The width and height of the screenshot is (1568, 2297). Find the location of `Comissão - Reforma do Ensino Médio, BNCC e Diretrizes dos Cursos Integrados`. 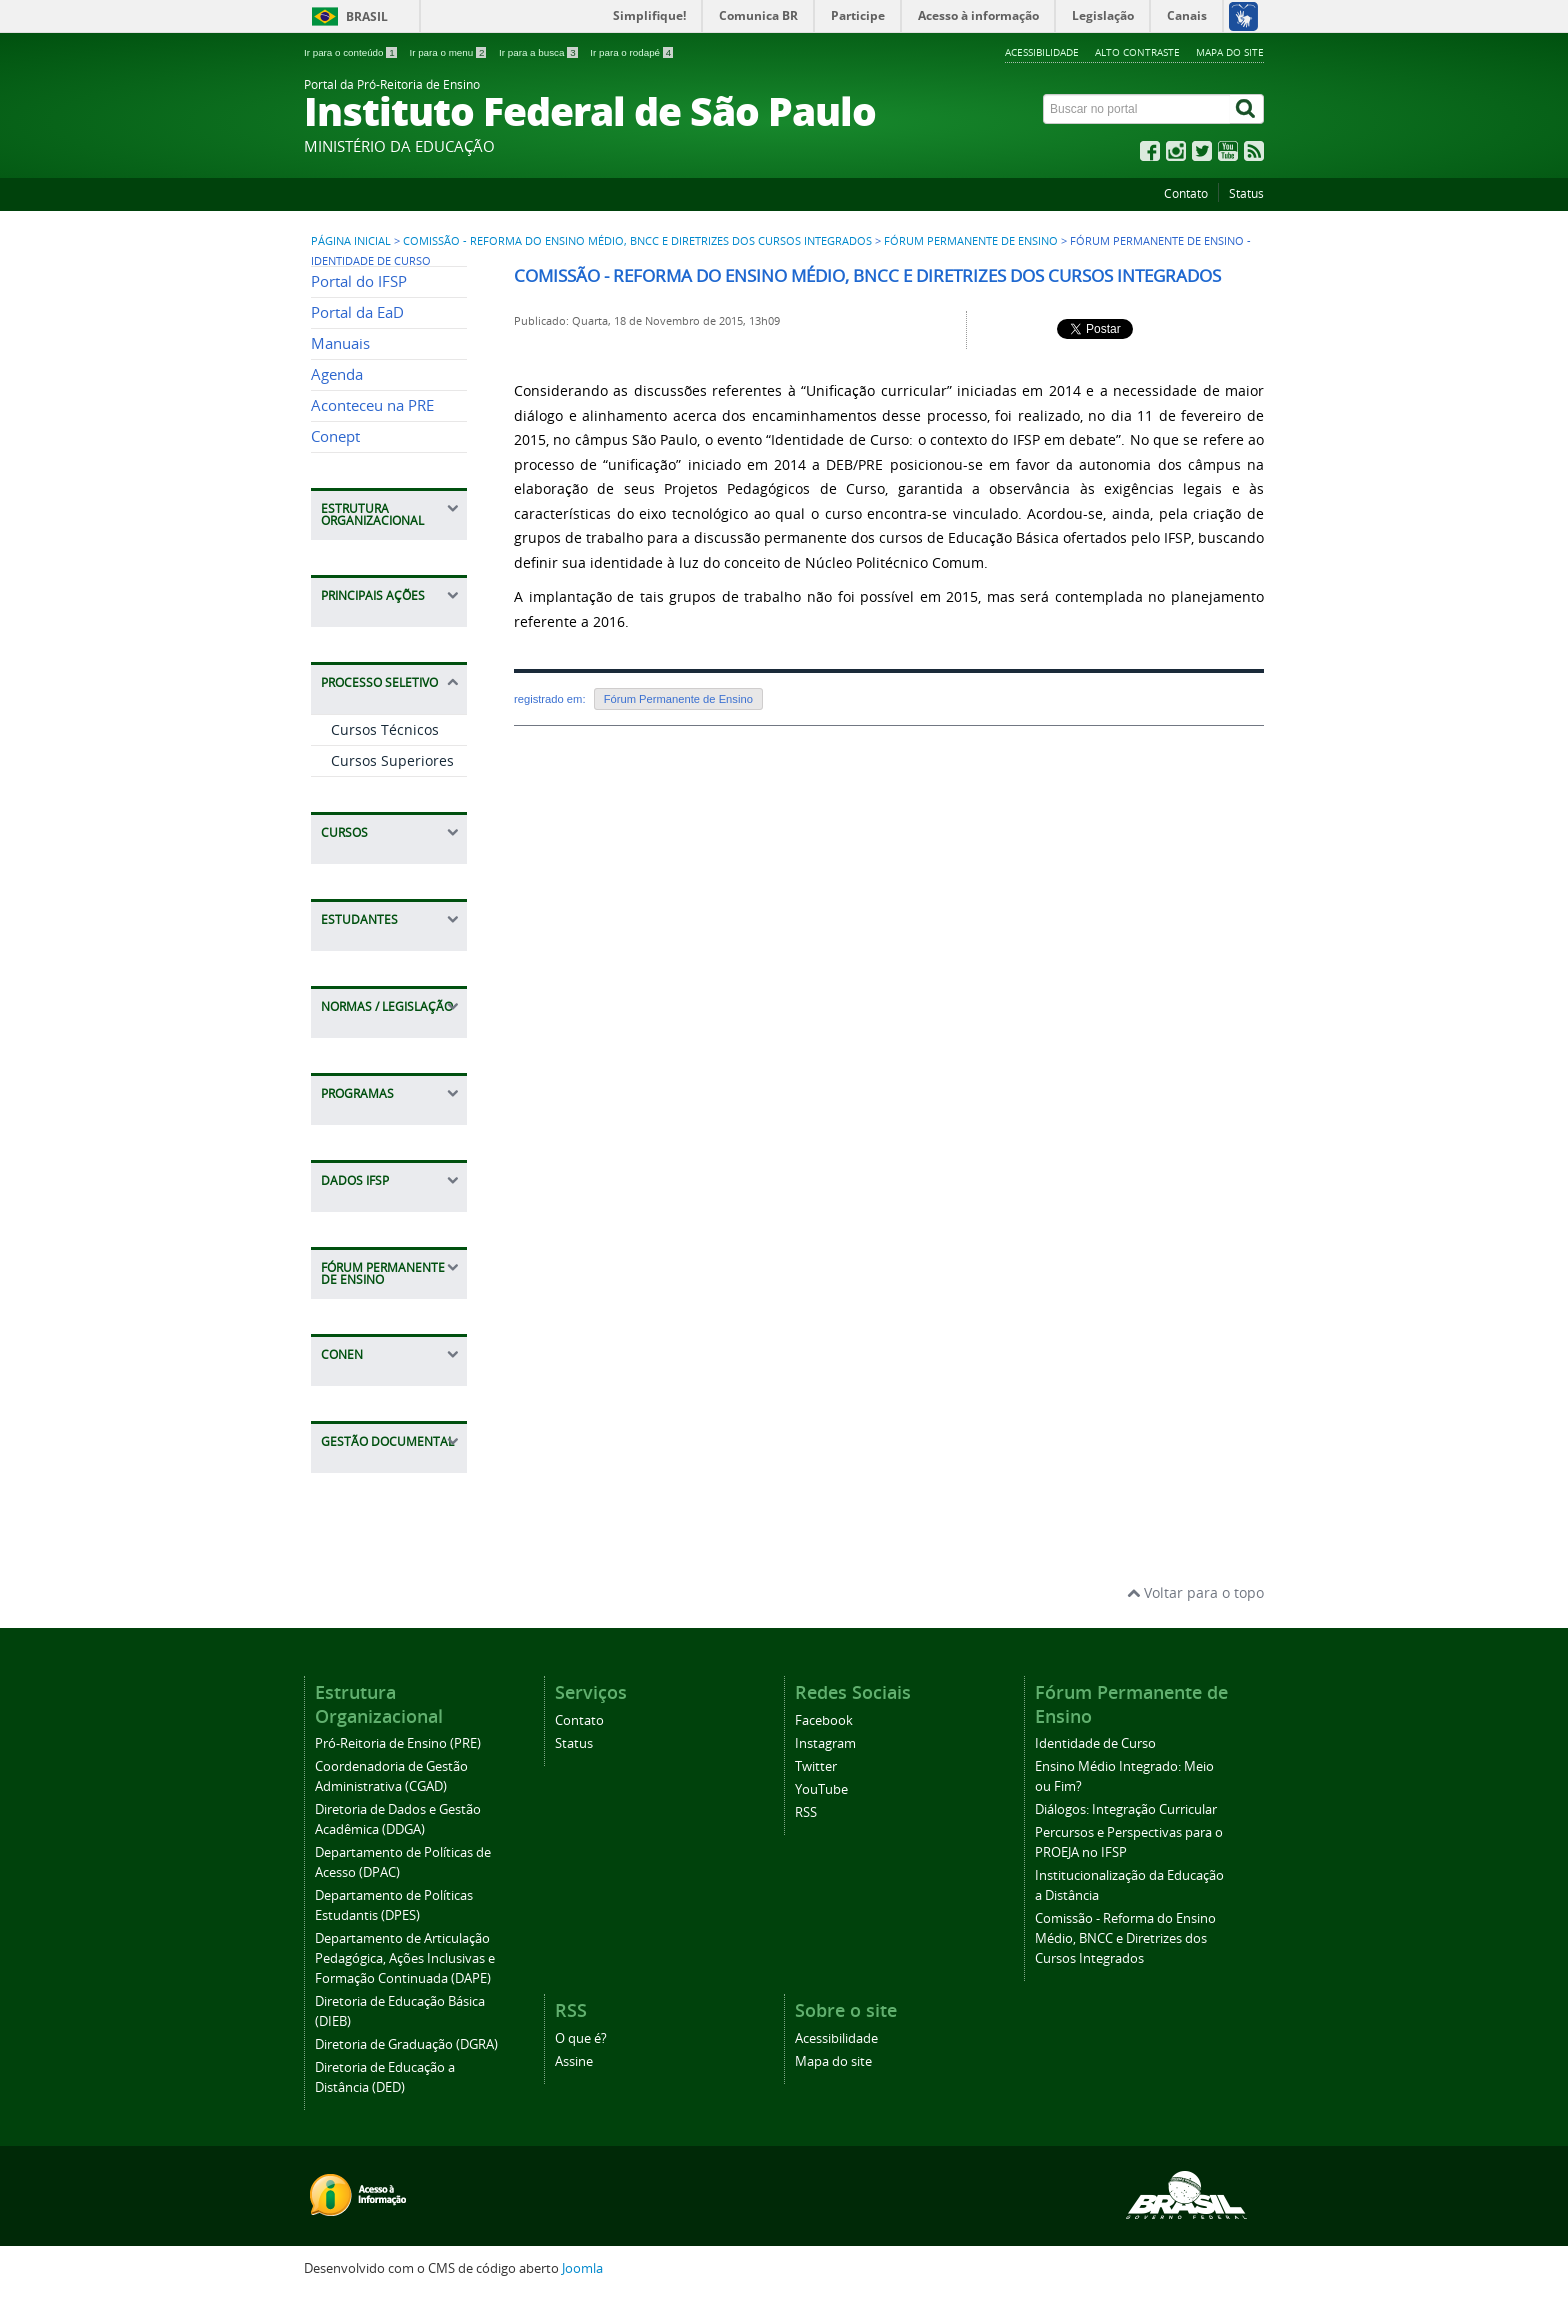

Comissão - Reforma do Ensino Médio, BNCC e Diretrizes dos Cursos Integrados is located at coordinates (637, 241).